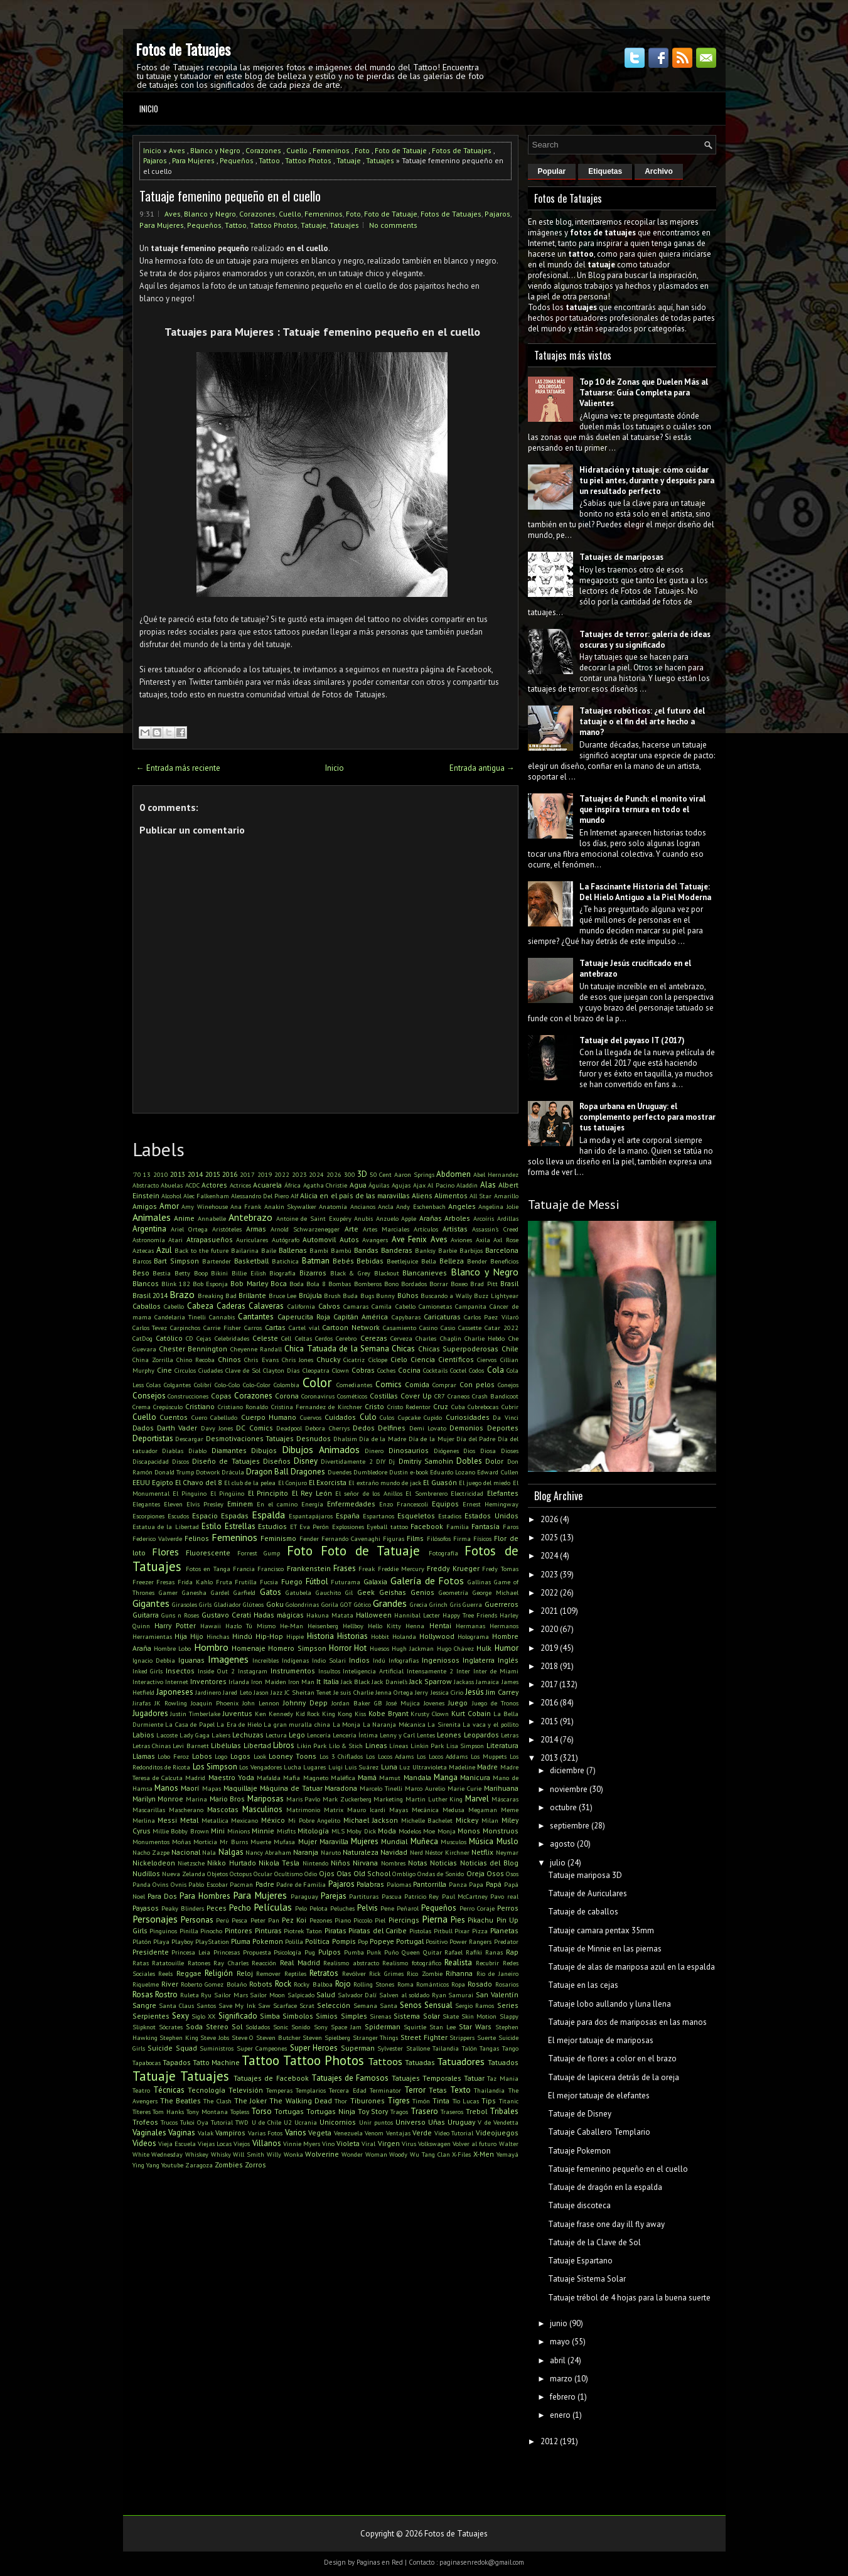 The width and height of the screenshot is (848, 2576). What do you see at coordinates (354, 1952) in the screenshot?
I see `Pumba` at bounding box center [354, 1952].